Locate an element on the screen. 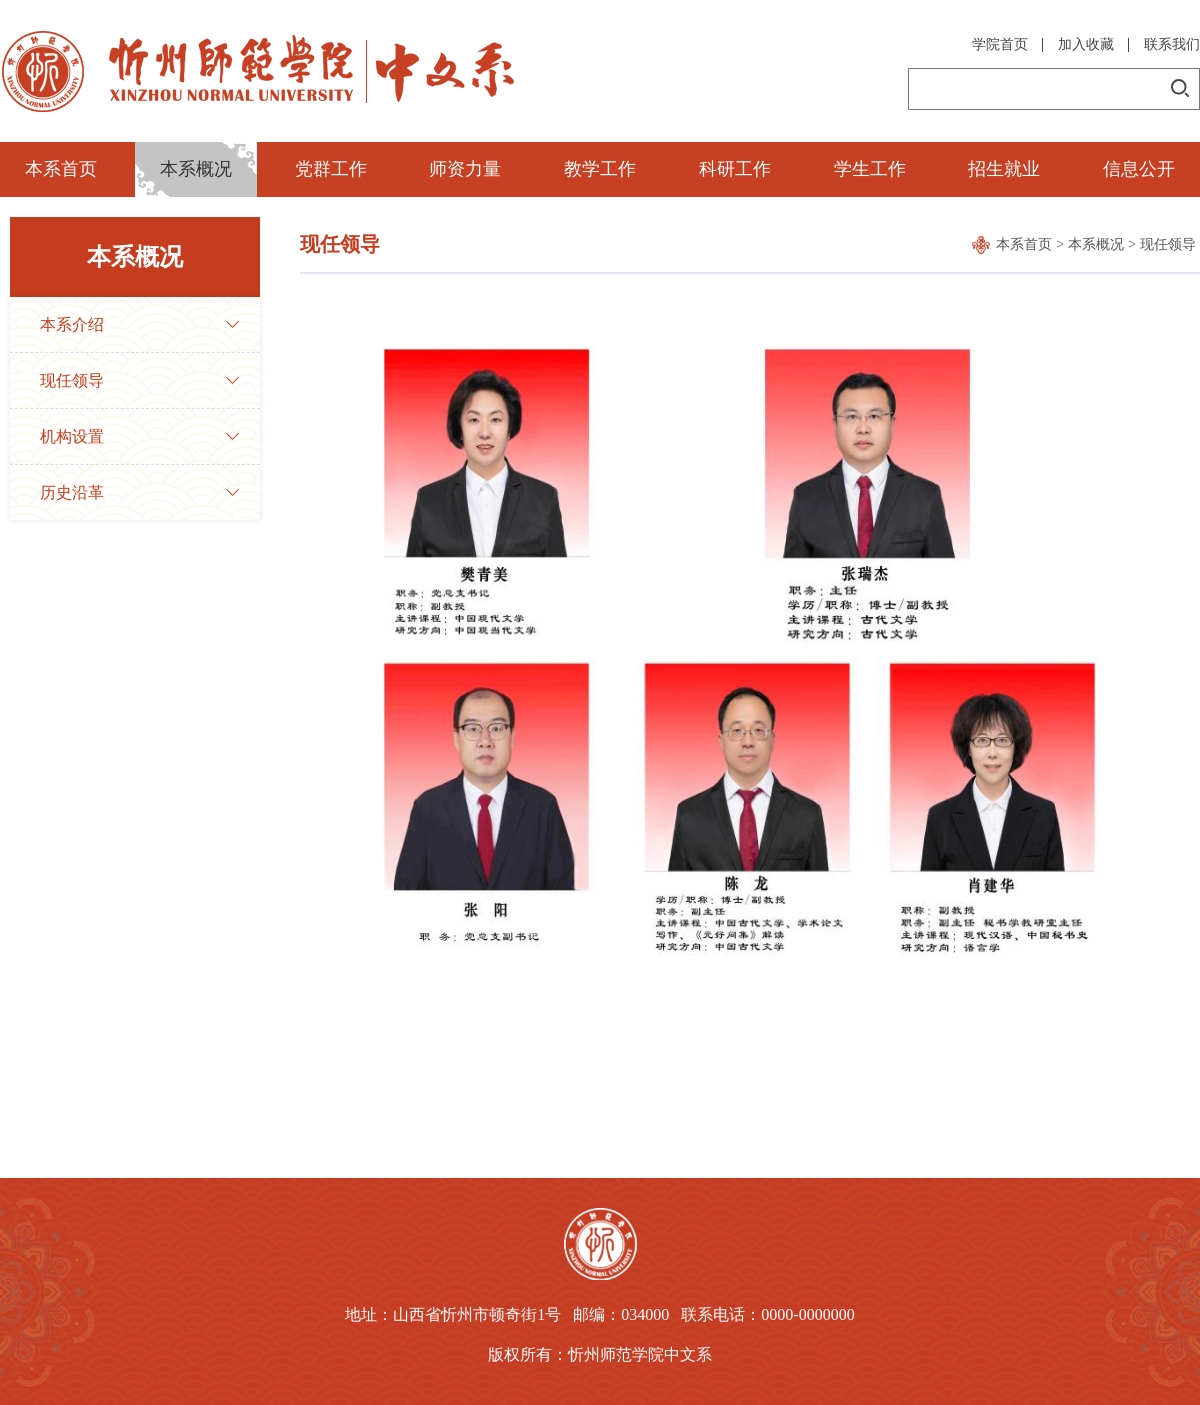  本系首页 is located at coordinates (61, 169).